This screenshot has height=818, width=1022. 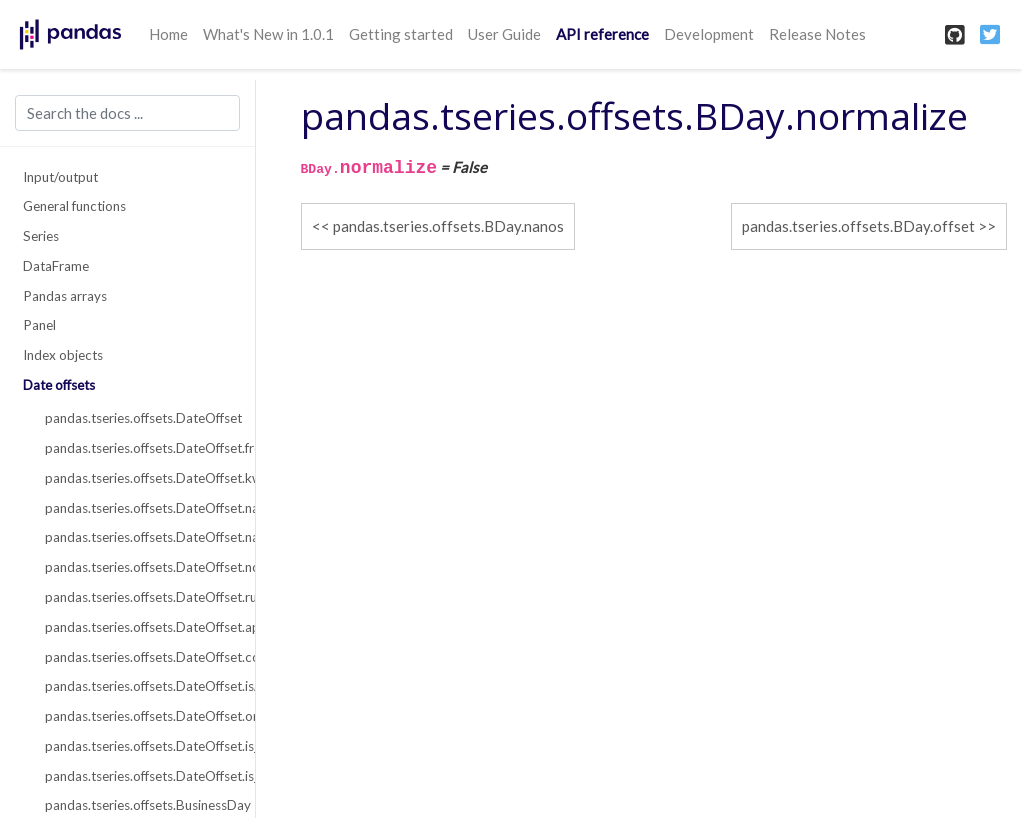 I want to click on pandas.tseries.offsets.BDay.offset, so click(x=858, y=226).